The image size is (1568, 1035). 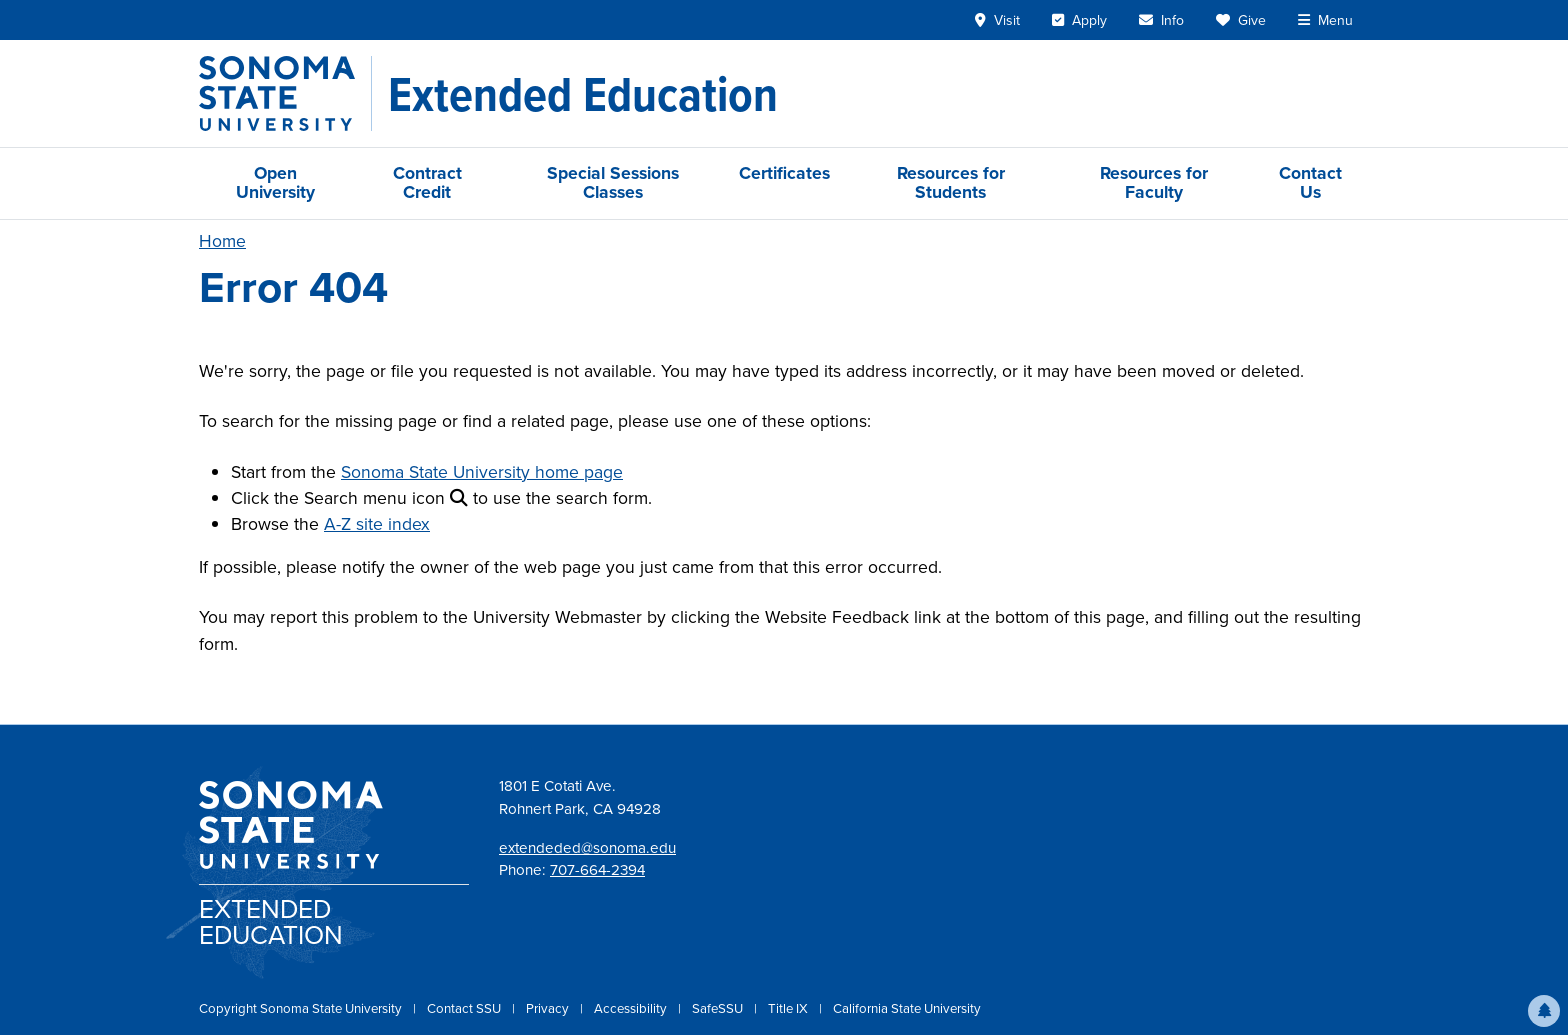 What do you see at coordinates (482, 472) in the screenshot?
I see `Sonoma State University home page` at bounding box center [482, 472].